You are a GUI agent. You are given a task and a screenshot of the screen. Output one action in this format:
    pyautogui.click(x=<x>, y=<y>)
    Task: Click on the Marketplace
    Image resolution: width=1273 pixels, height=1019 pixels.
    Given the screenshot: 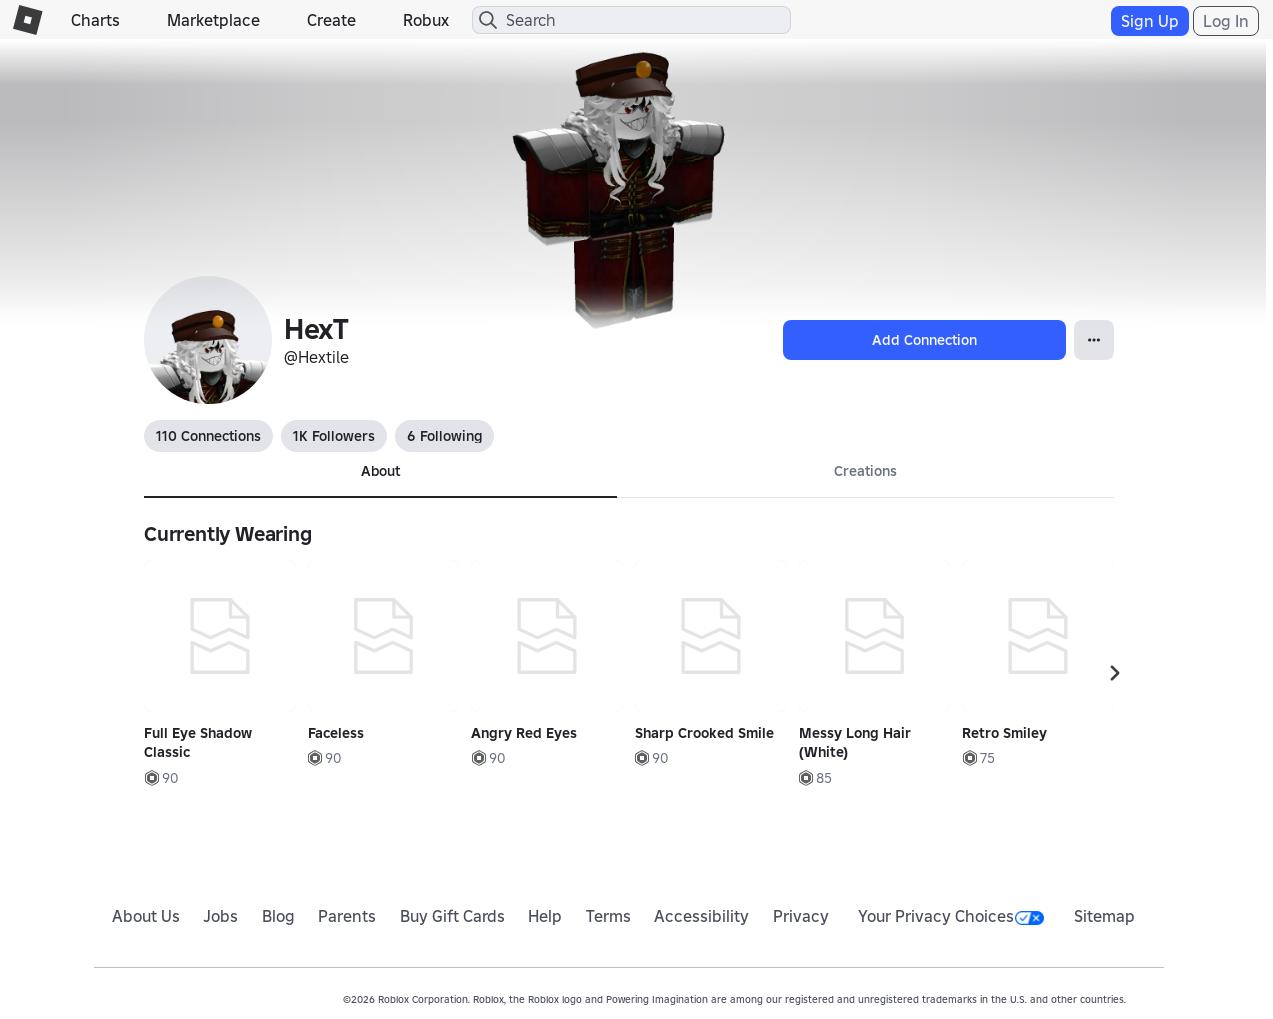 What is the action you would take?
    pyautogui.click(x=213, y=20)
    